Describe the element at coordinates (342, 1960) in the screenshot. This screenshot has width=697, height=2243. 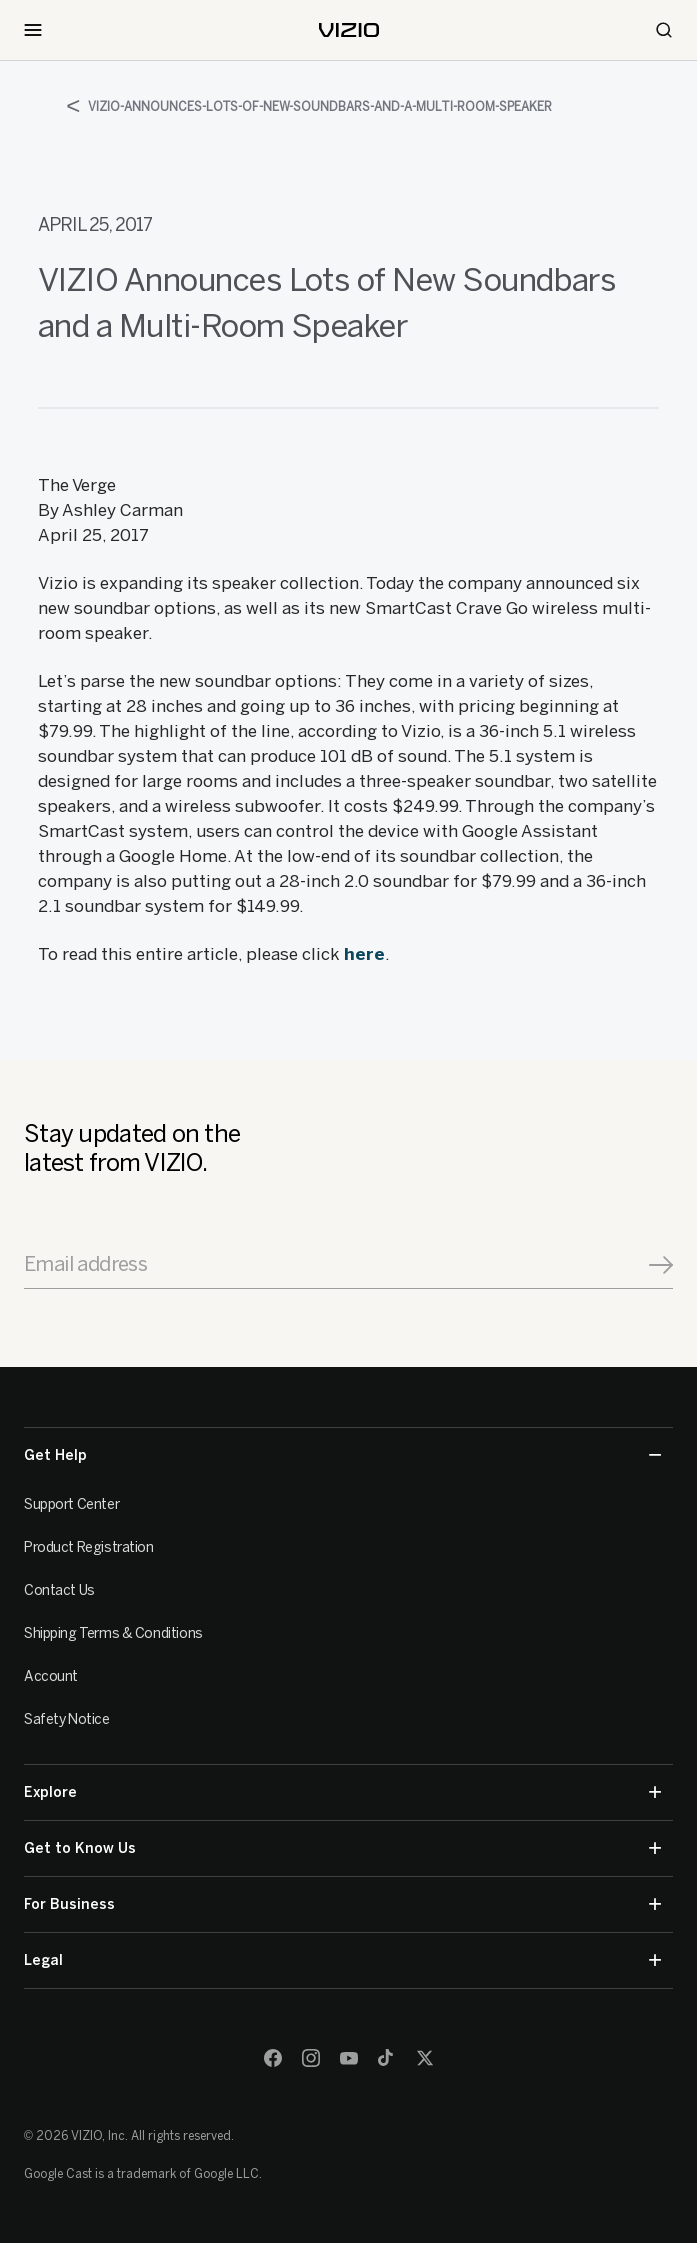
I see `Legal [button]` at that location.